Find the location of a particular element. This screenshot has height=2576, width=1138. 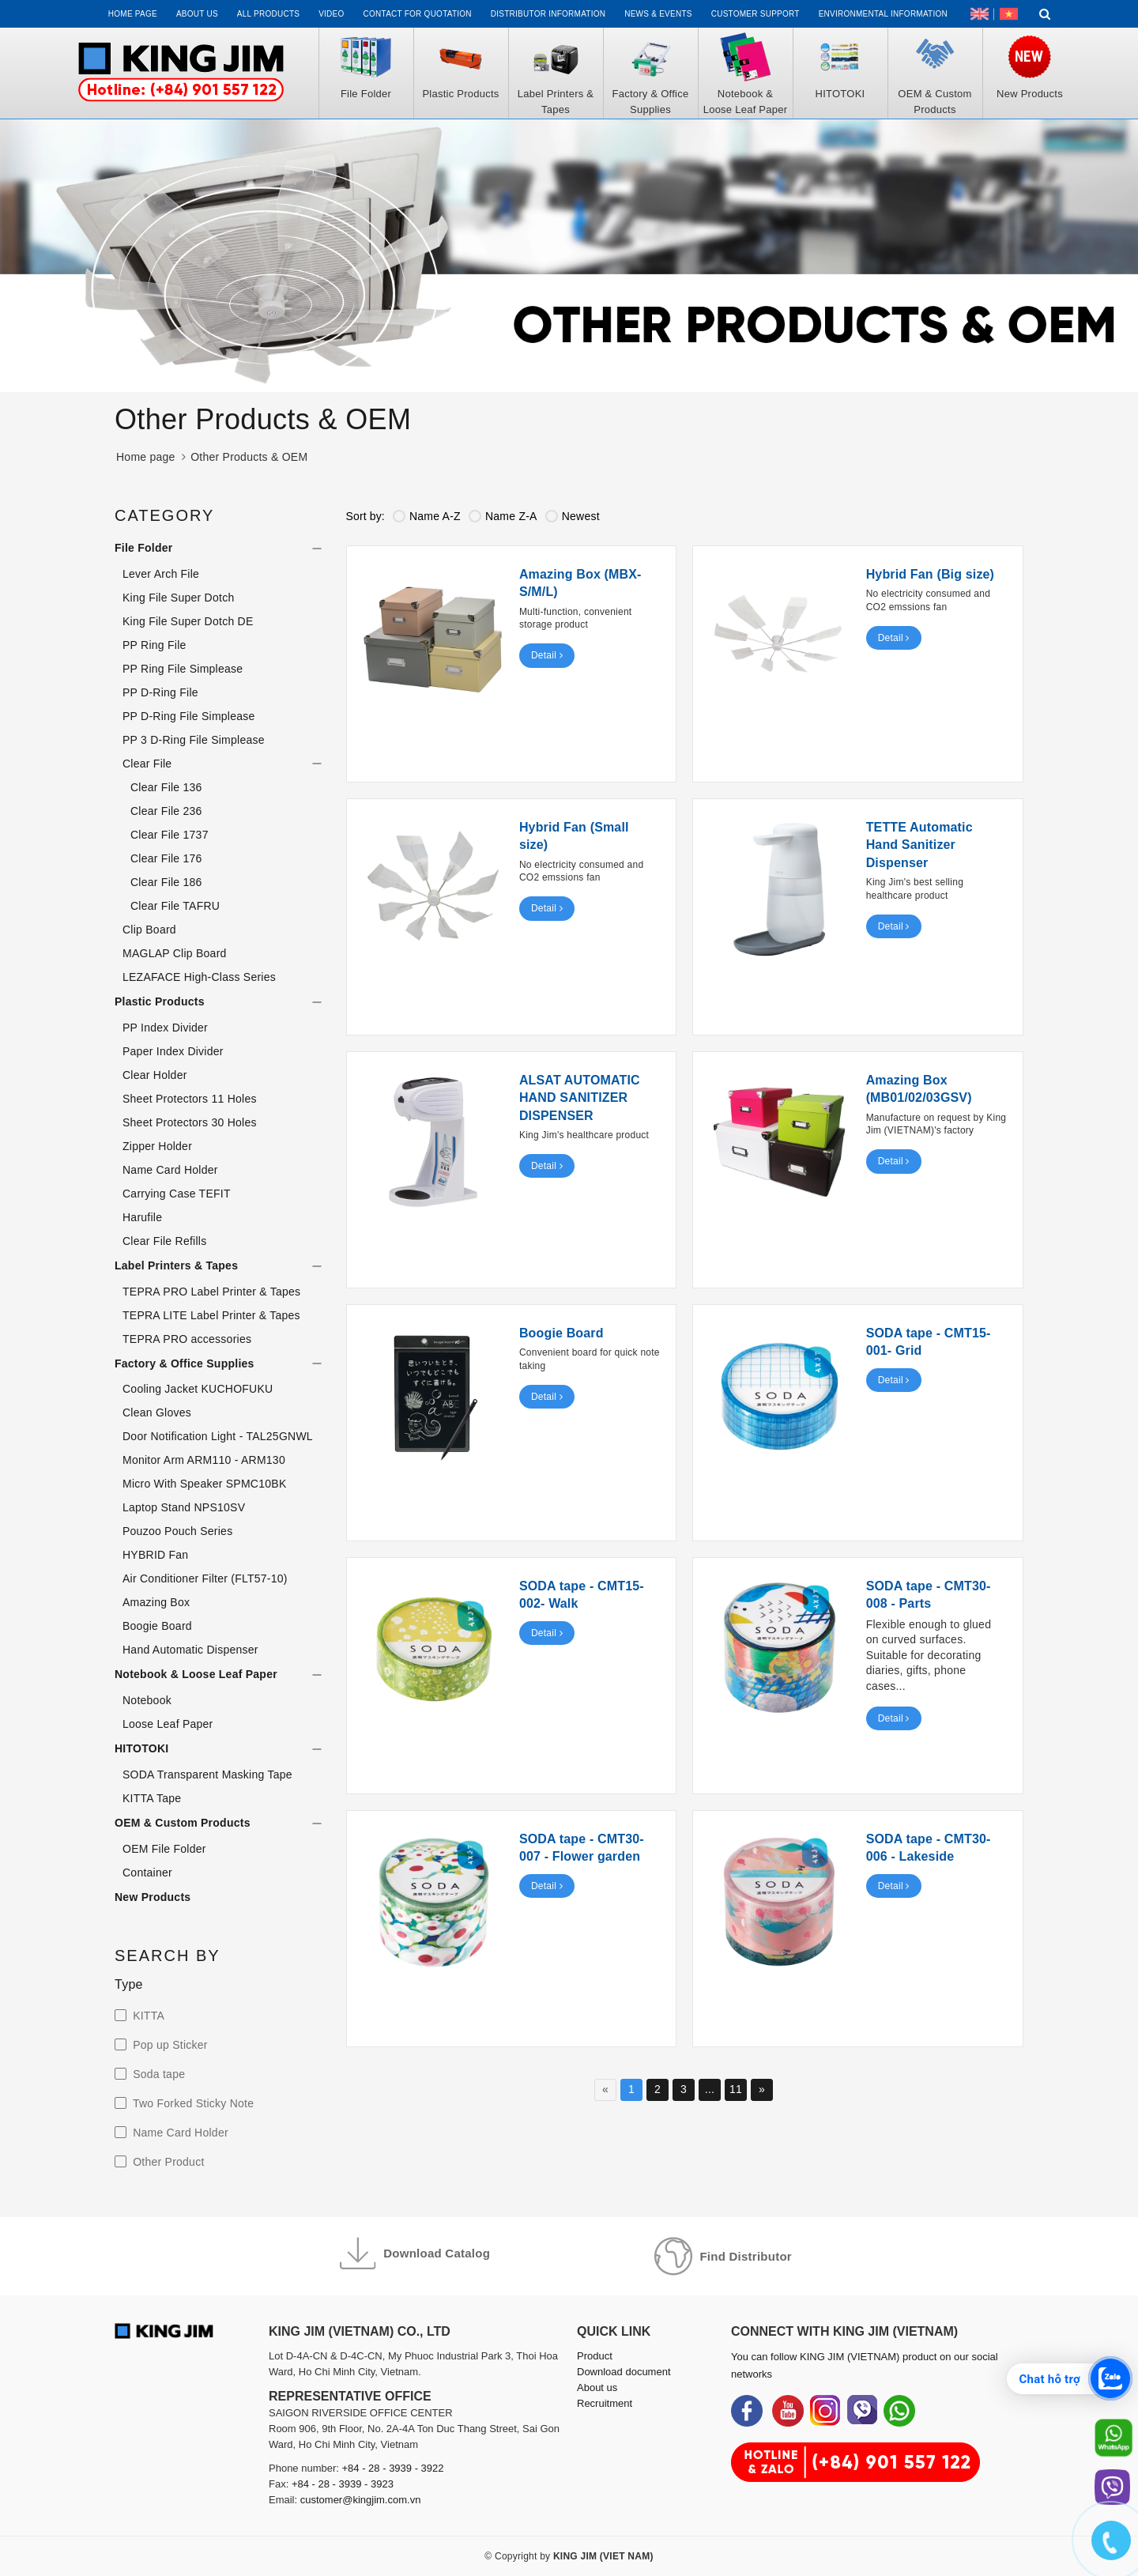

Other Product is located at coordinates (167, 2161).